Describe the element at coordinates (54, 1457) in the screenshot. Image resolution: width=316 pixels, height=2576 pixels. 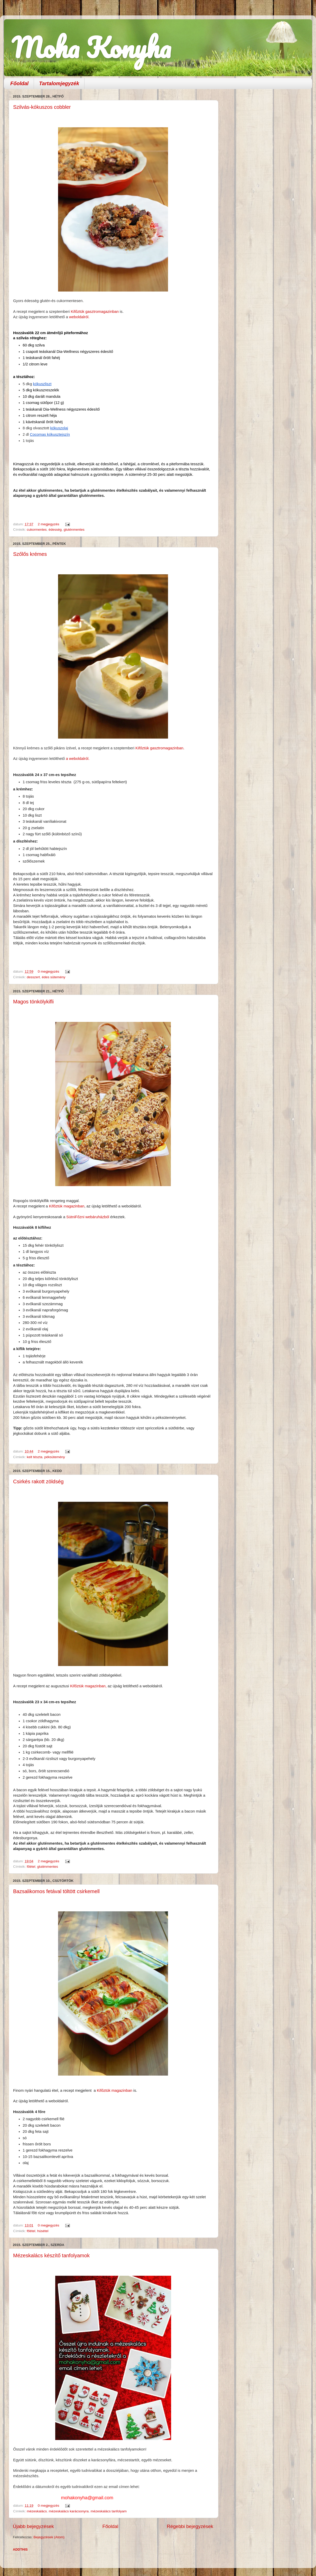
I see `péksütemény` at that location.